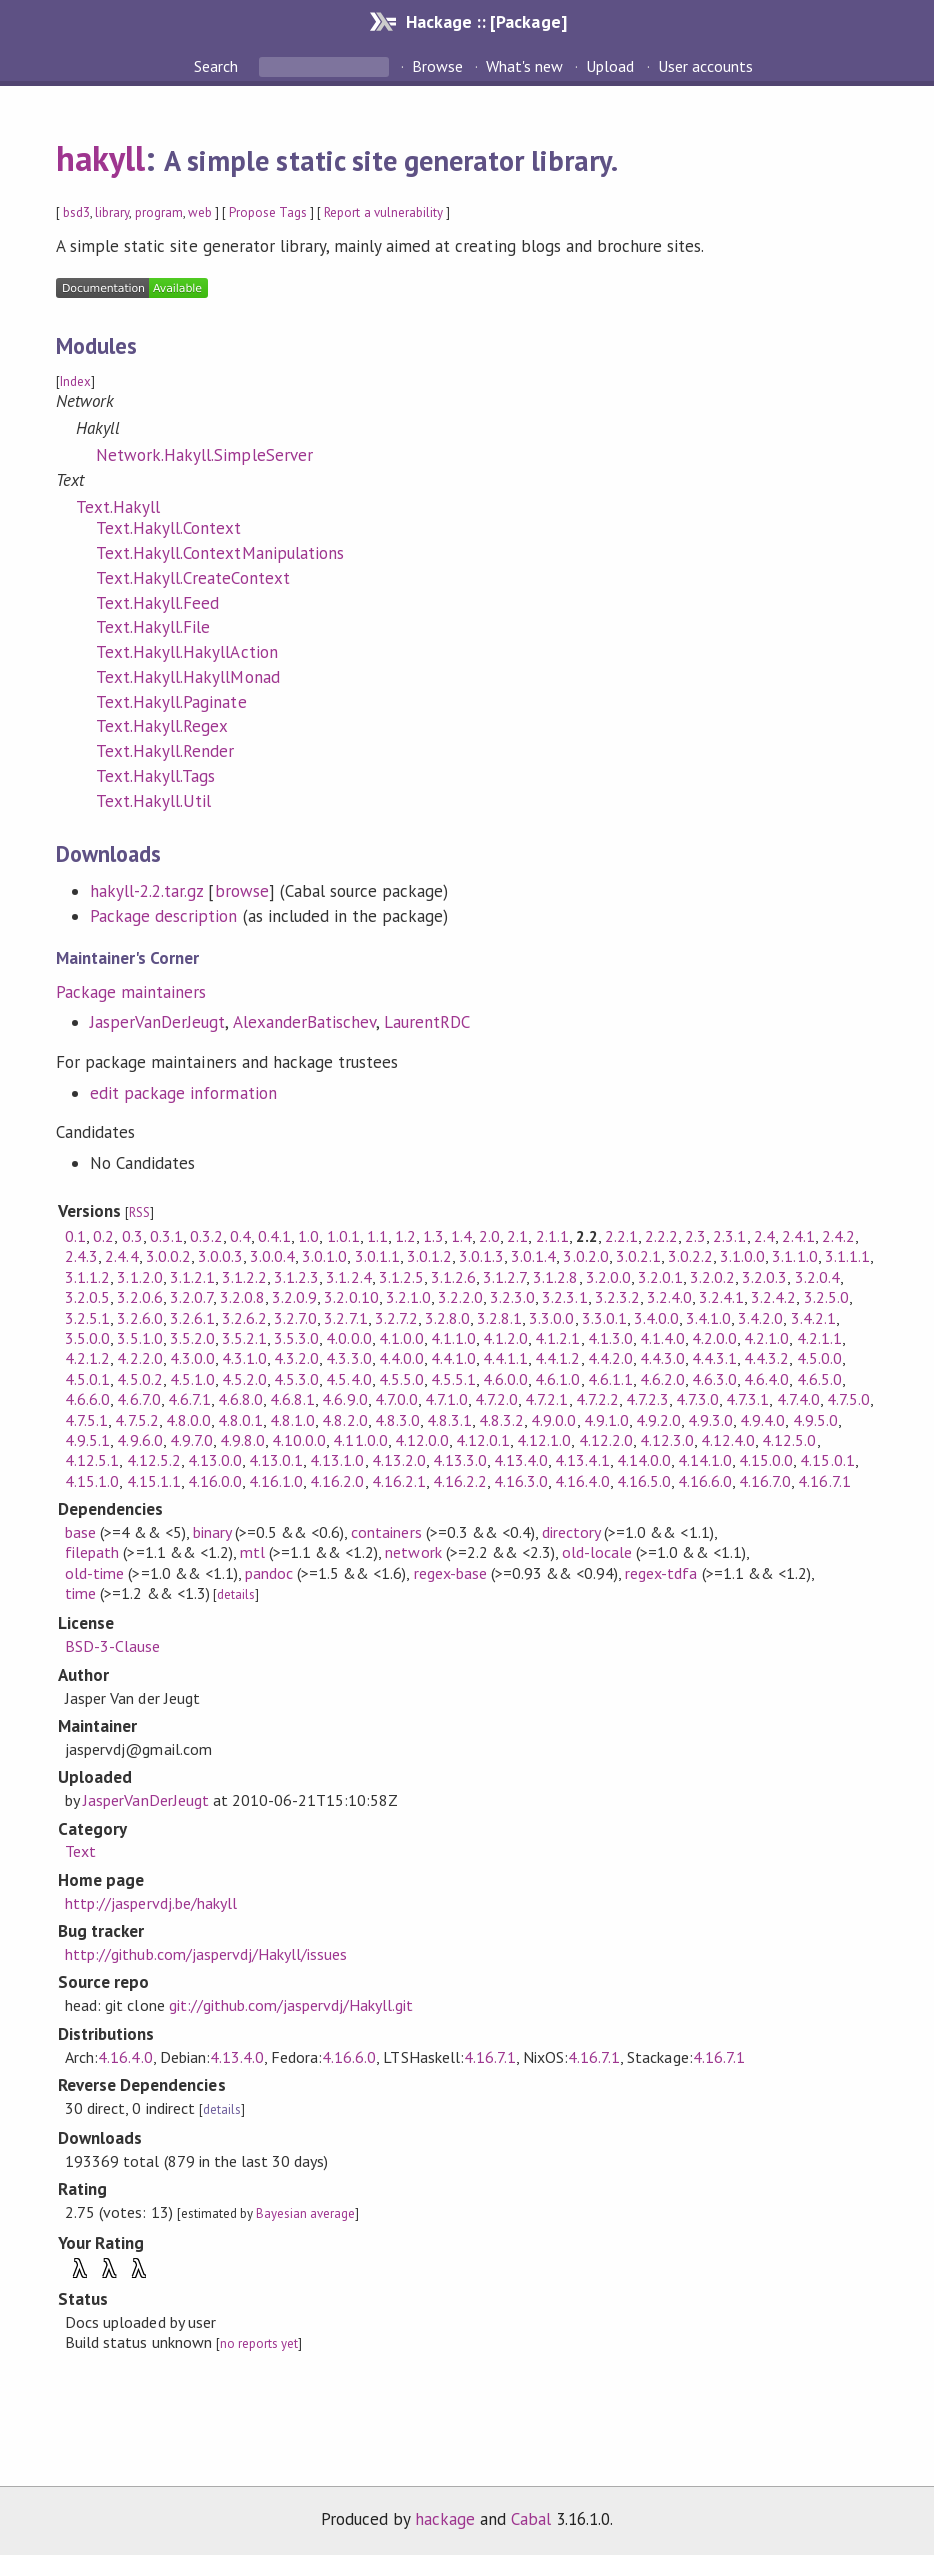  What do you see at coordinates (610, 1338) in the screenshot?
I see `4.1.3.0` at bounding box center [610, 1338].